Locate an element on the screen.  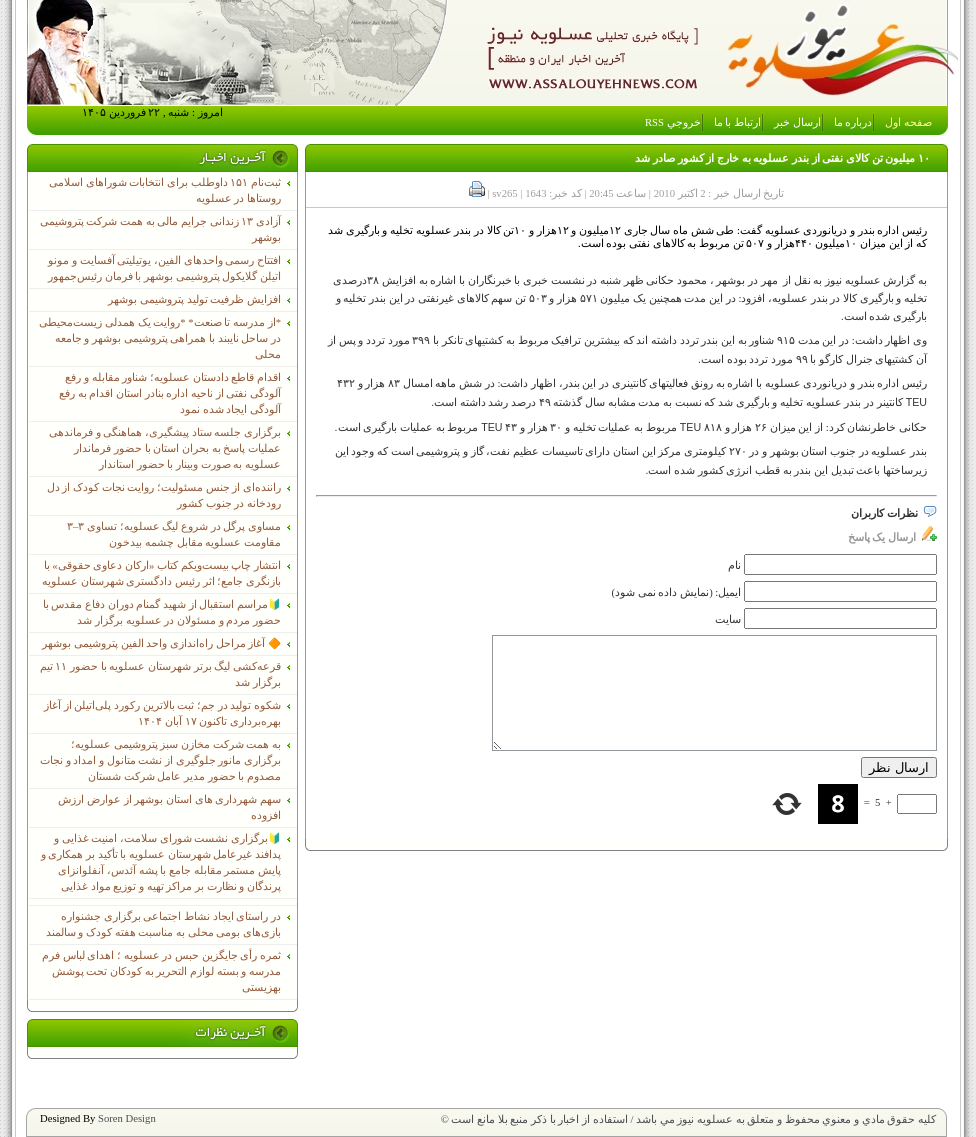
اقدام قاطع دادستان عسلویه؛ شناور مقابله و رفع آلودگی نفتی از ناحیه اداره بنادر استان اقدام به رفع آلودگی ایجاد شده نمود is located at coordinates (170, 393).